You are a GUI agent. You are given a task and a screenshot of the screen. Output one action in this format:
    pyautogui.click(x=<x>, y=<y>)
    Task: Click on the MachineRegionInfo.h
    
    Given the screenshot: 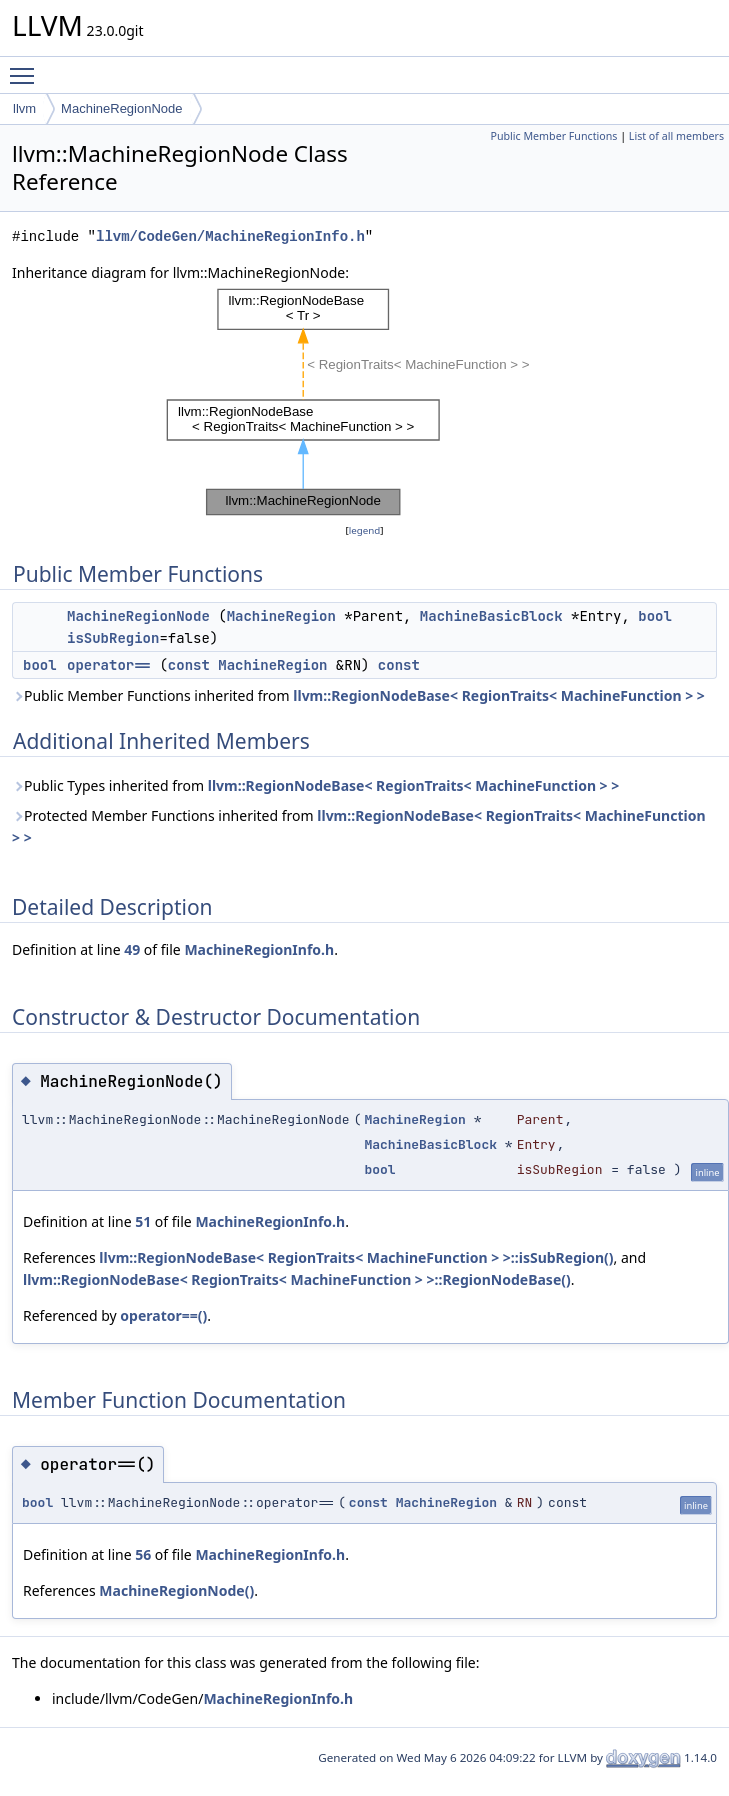 What is the action you would take?
    pyautogui.click(x=259, y=949)
    